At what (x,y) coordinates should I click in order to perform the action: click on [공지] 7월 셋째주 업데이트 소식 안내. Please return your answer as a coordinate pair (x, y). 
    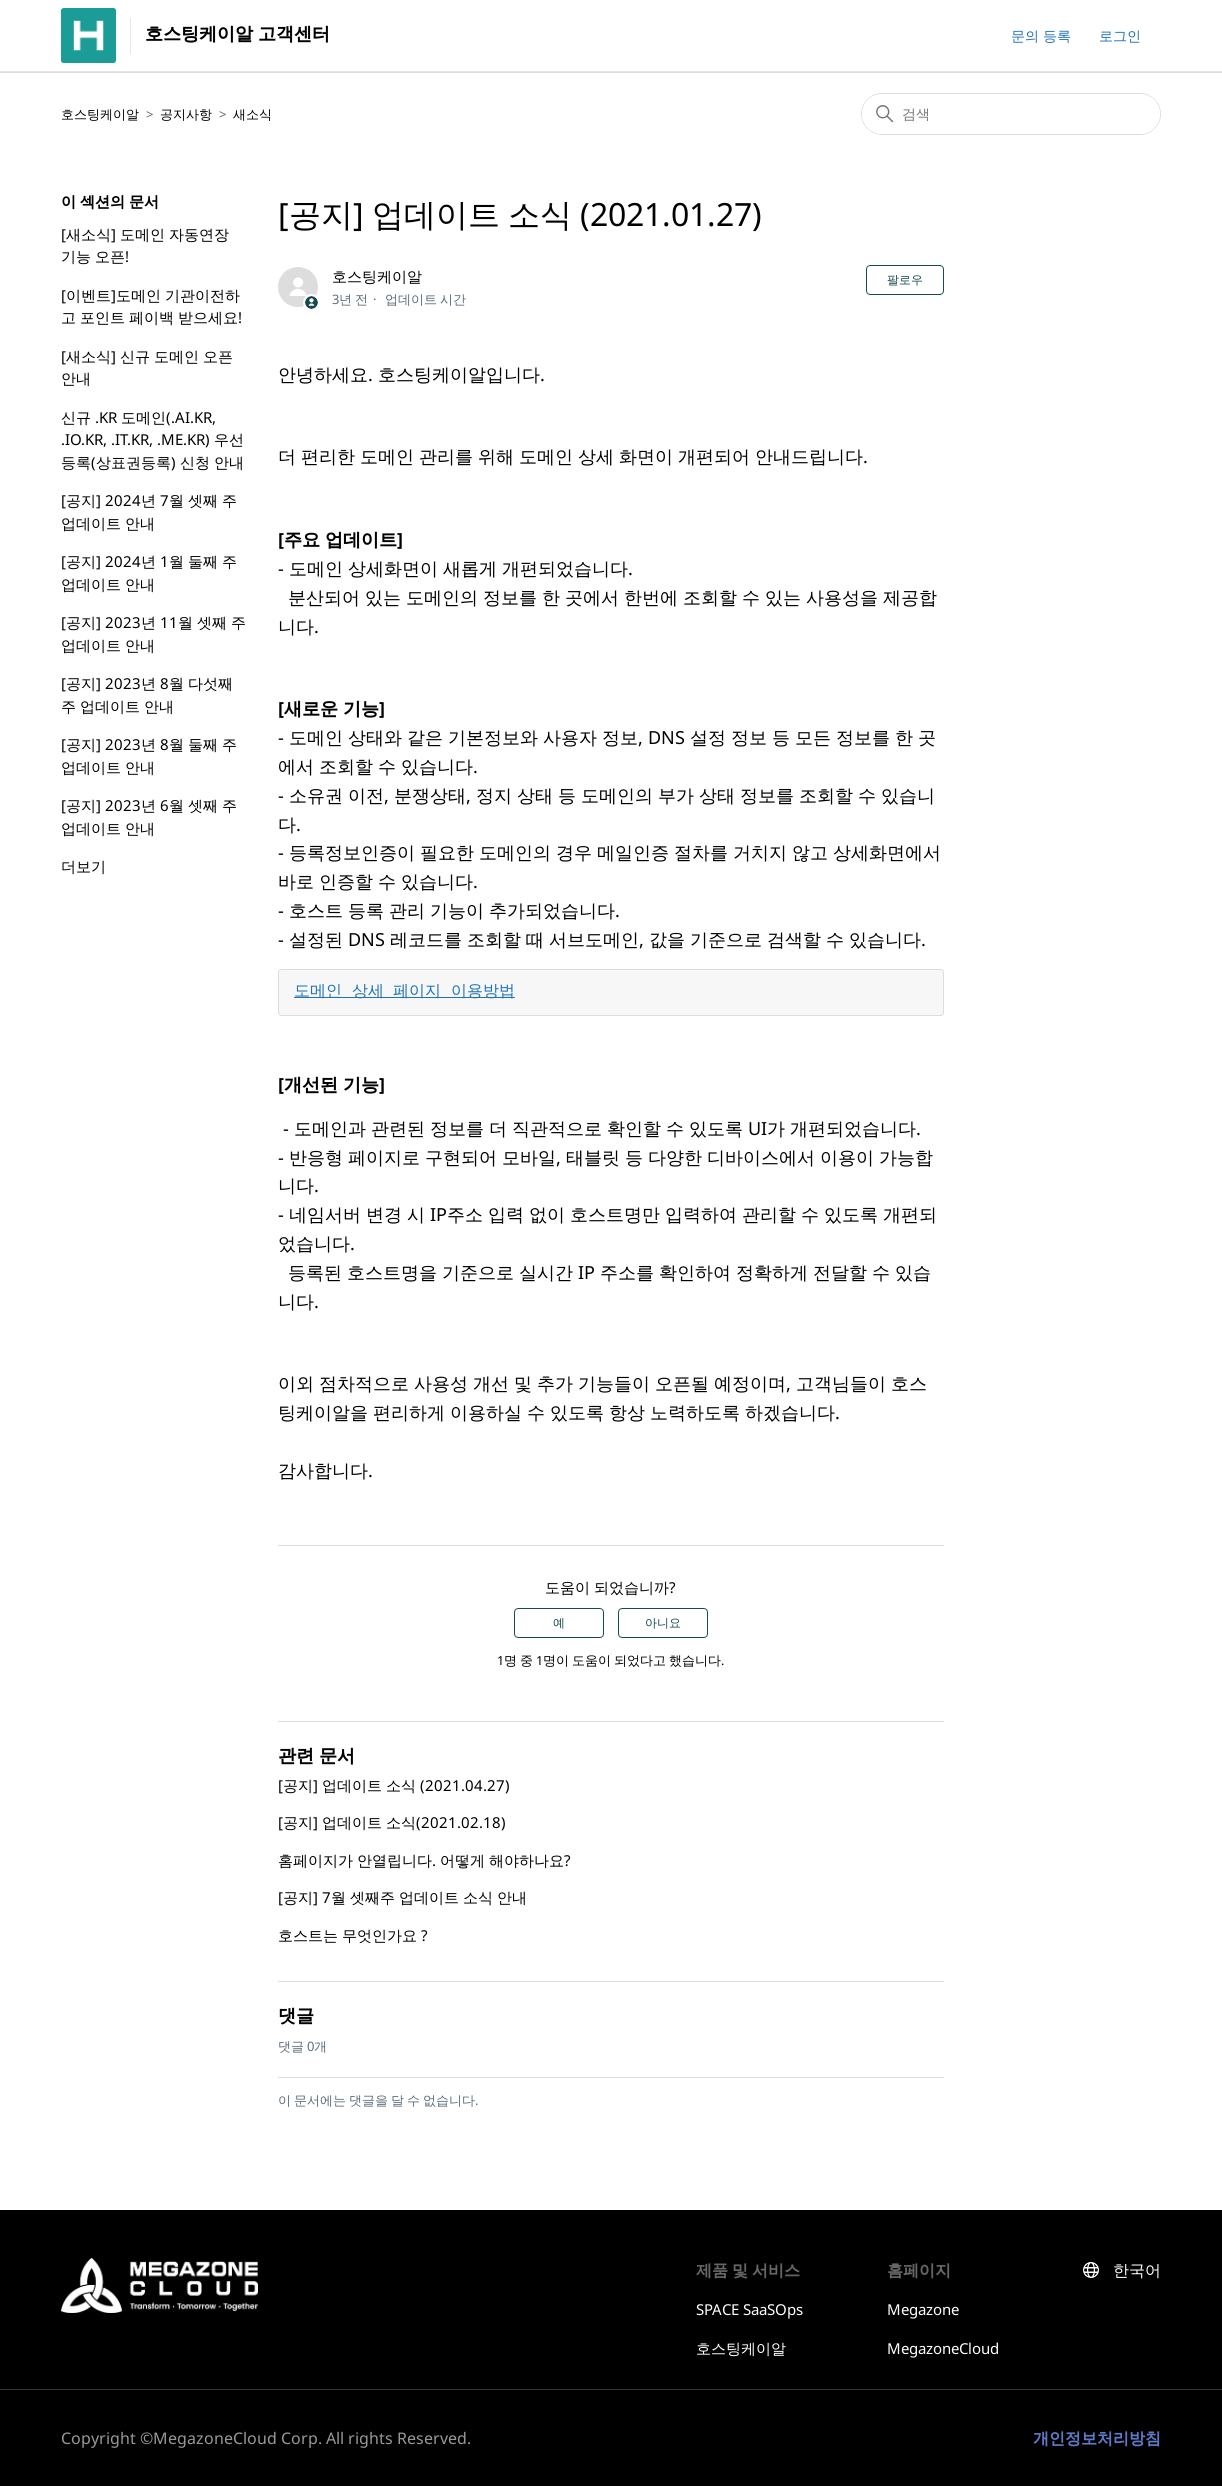
    Looking at the image, I should click on (402, 1897).